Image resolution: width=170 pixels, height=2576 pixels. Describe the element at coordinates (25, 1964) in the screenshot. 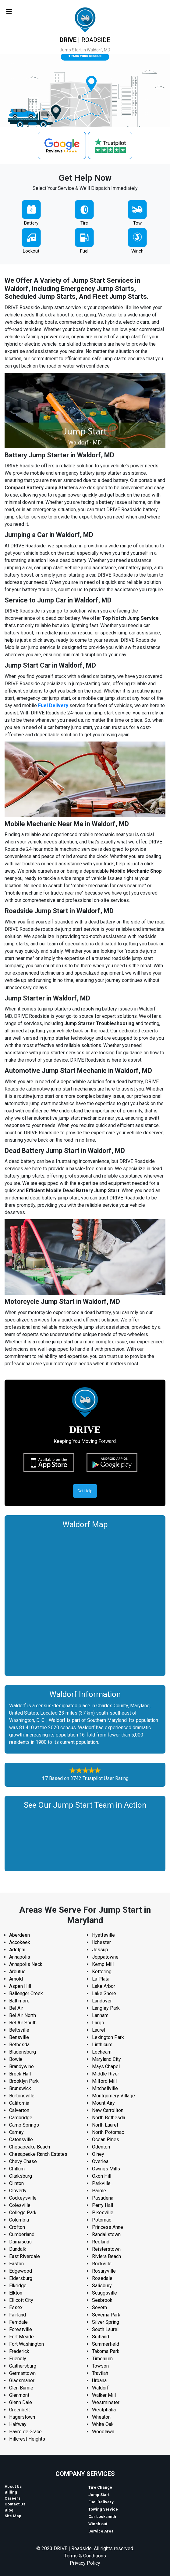

I see `Annapolis Neck` at that location.